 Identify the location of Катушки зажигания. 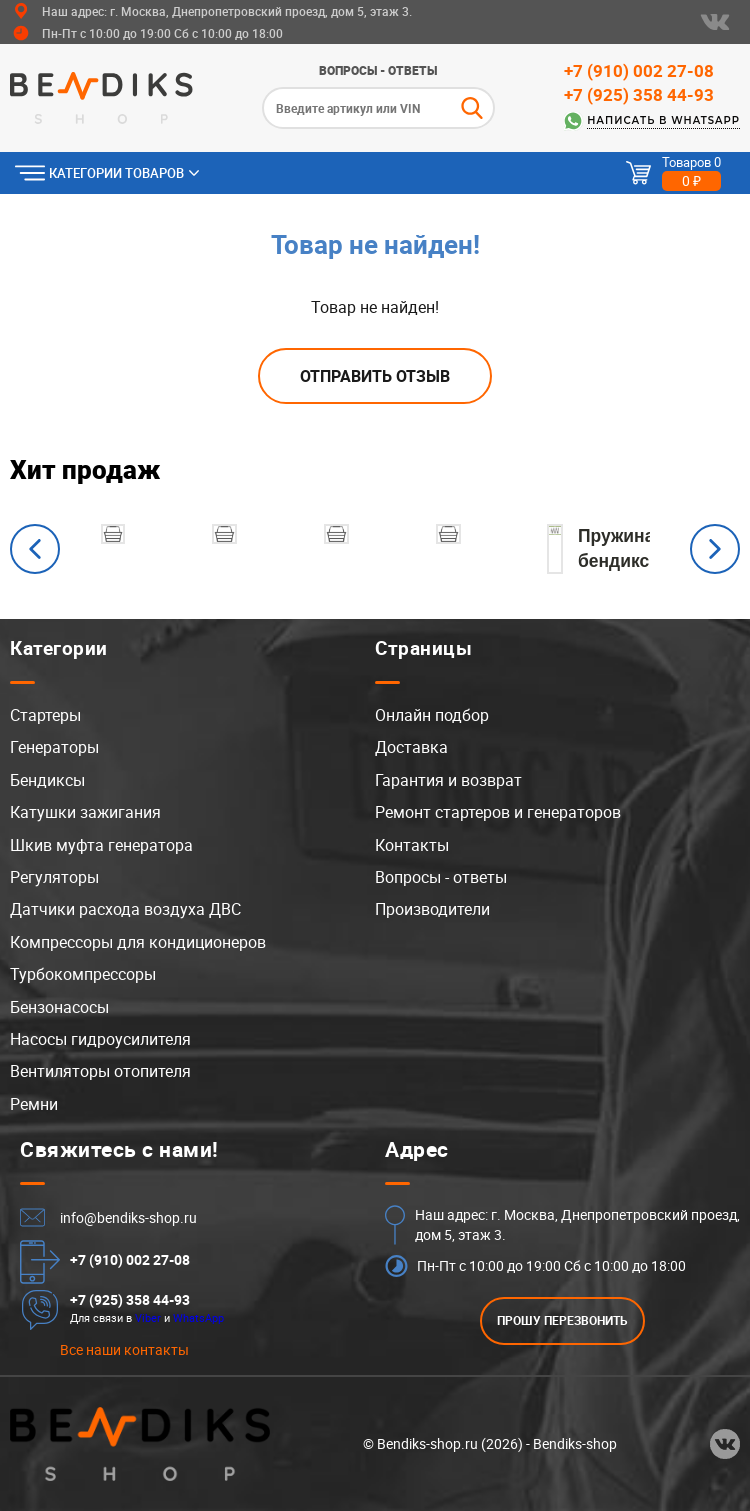
(85, 812).